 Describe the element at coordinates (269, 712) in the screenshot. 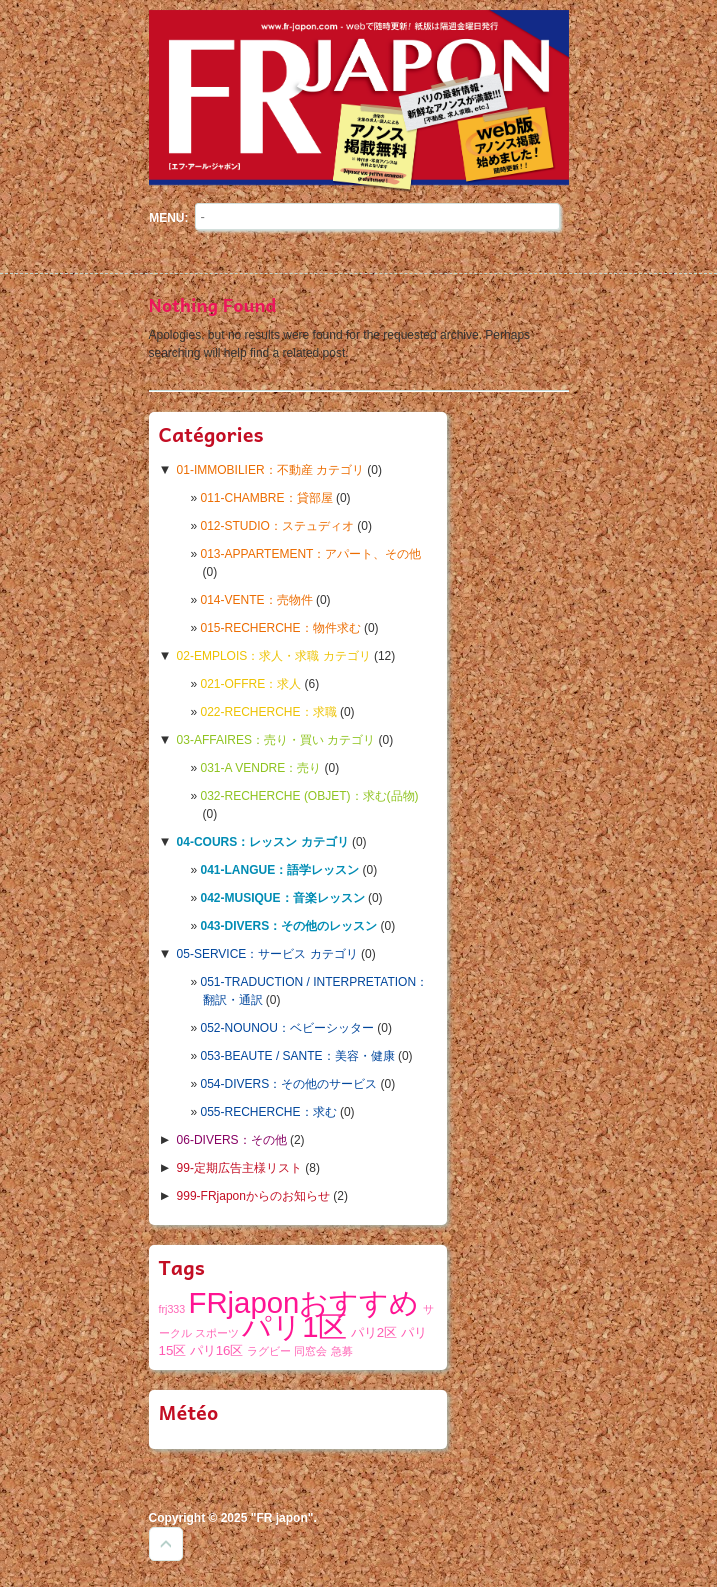

I see `022-RECHERCHE：求職` at that location.